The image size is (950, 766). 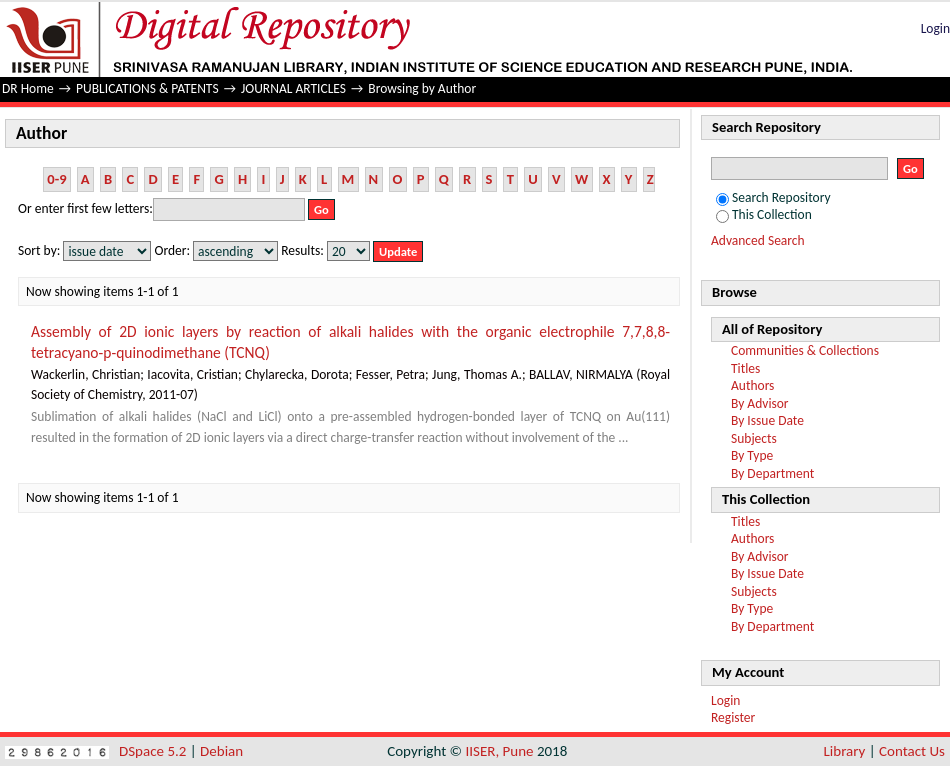 What do you see at coordinates (767, 420) in the screenshot?
I see `By Issue Date` at bounding box center [767, 420].